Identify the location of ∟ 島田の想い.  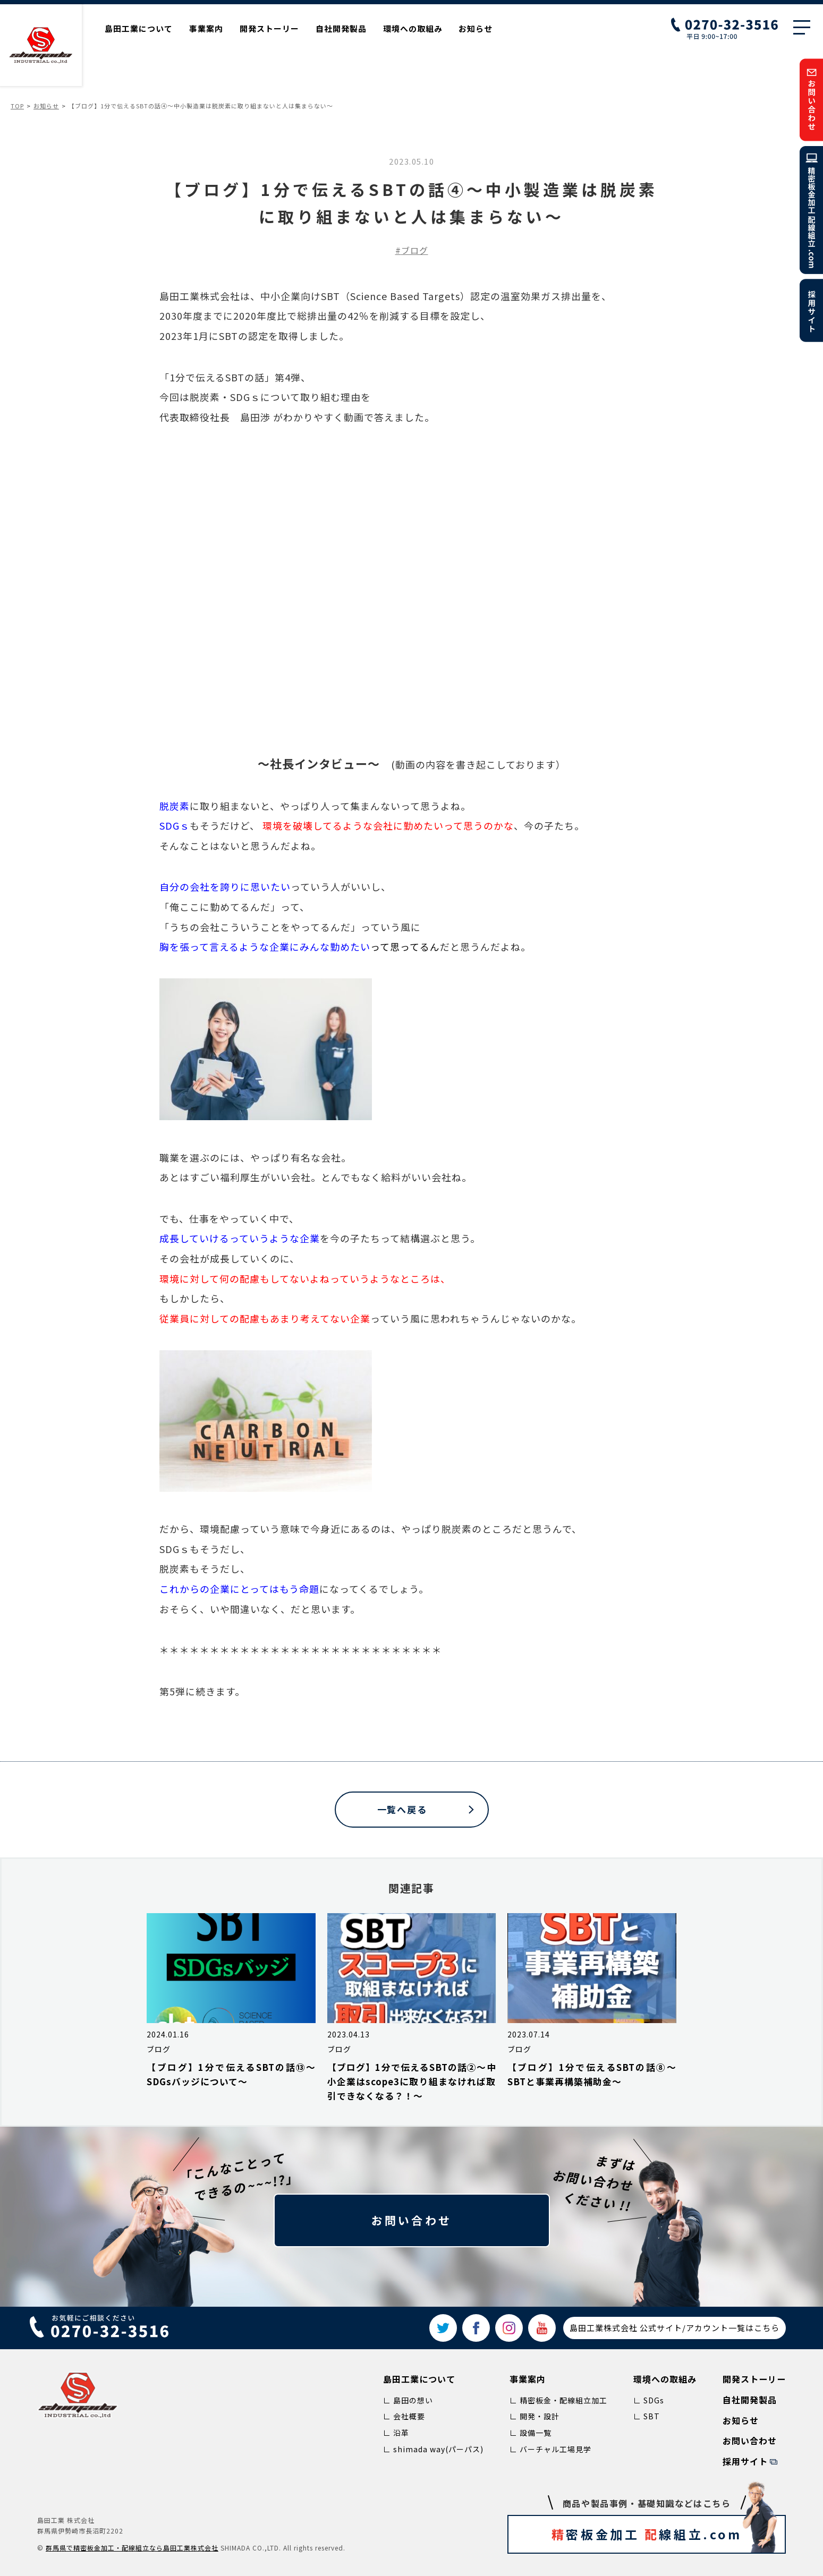
(408, 2400).